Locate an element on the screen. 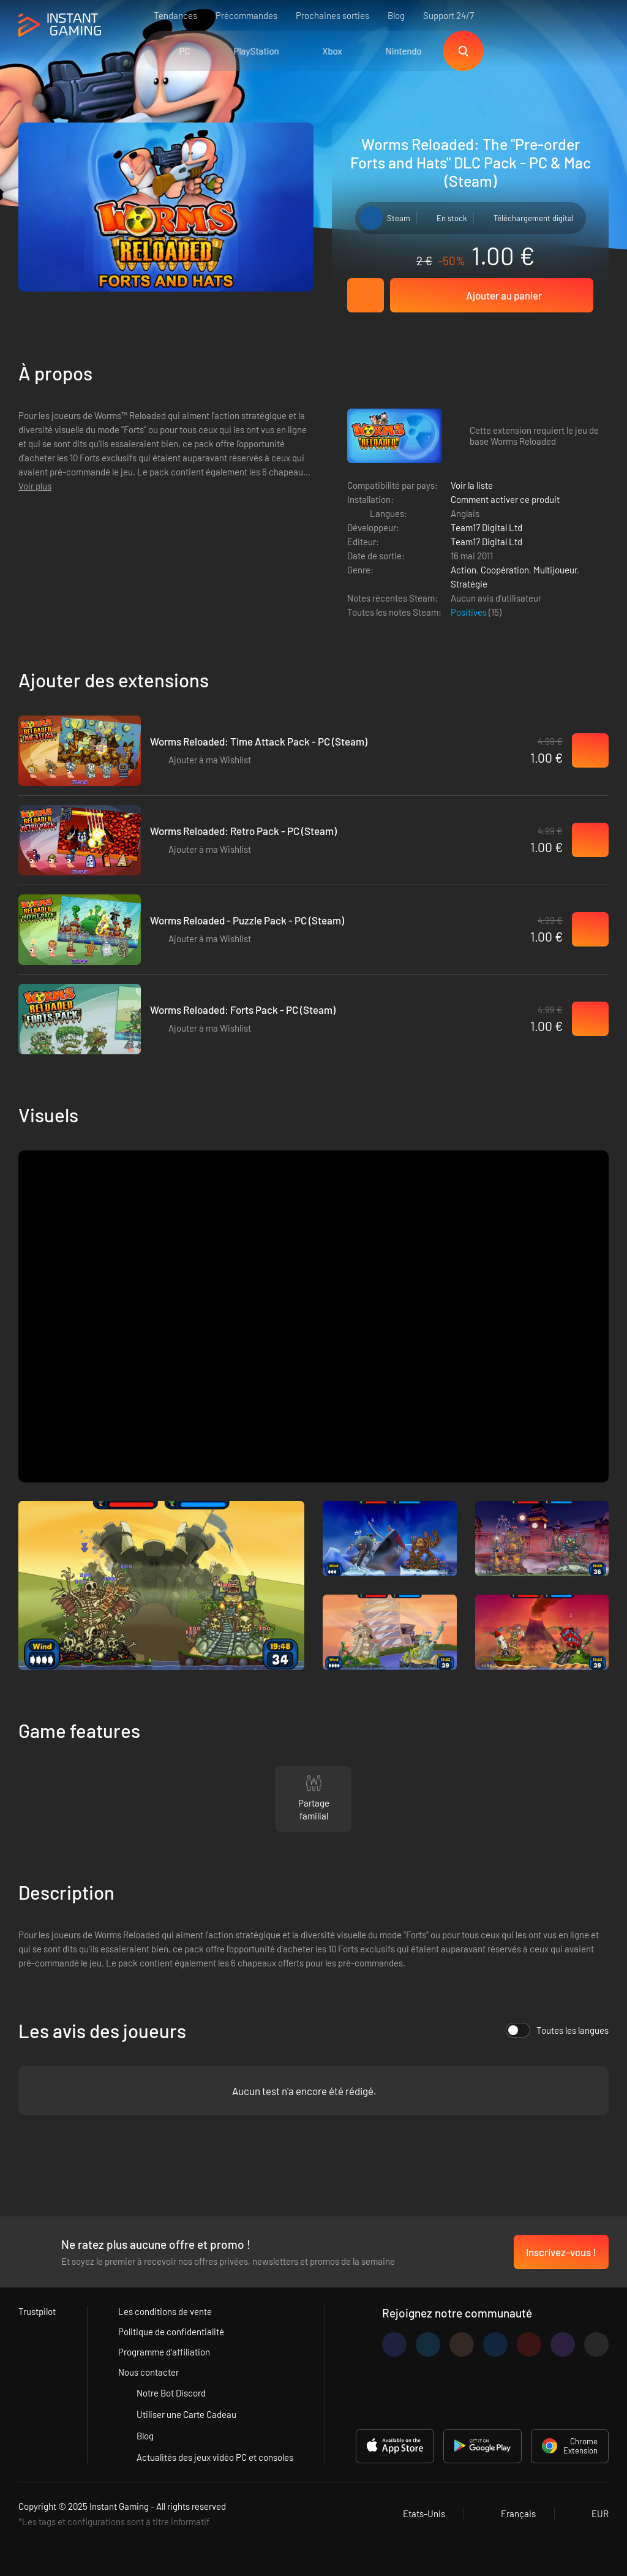  Stratégie is located at coordinates (469, 583).